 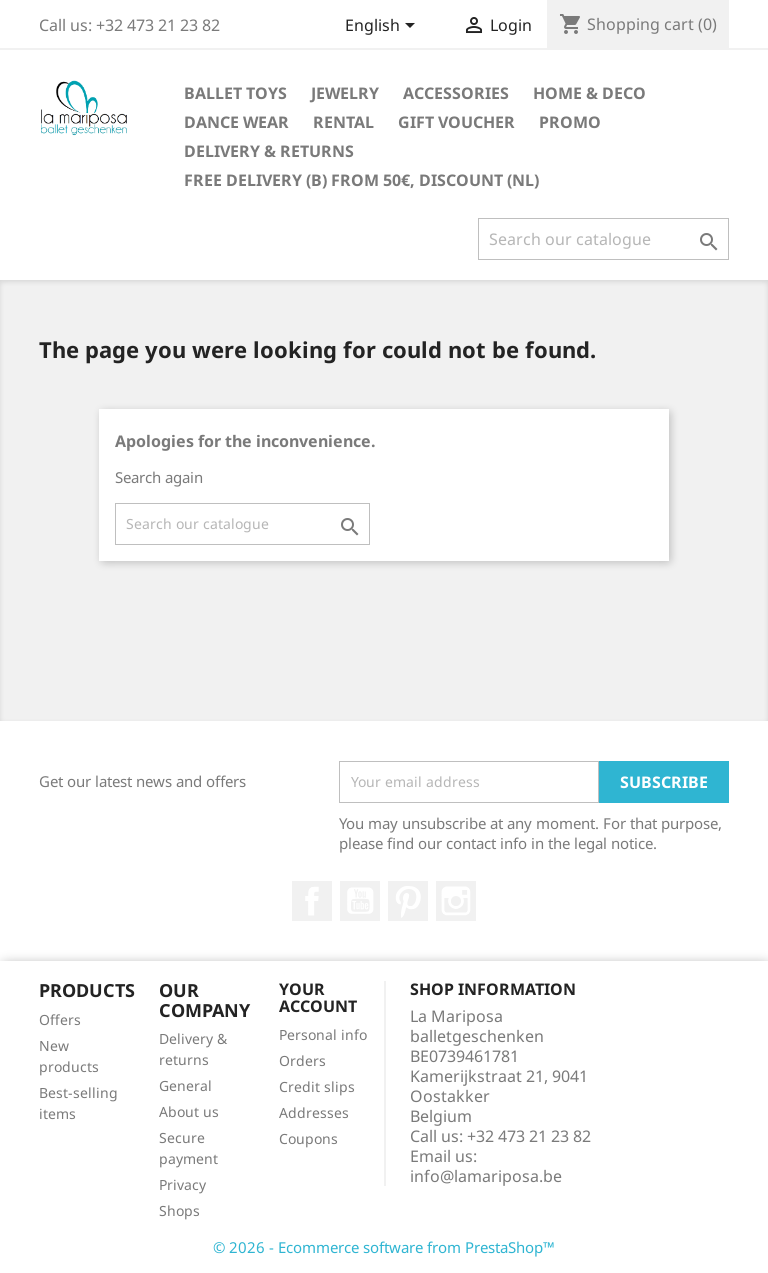 What do you see at coordinates (360, 901) in the screenshot?
I see `Youtube` at bounding box center [360, 901].